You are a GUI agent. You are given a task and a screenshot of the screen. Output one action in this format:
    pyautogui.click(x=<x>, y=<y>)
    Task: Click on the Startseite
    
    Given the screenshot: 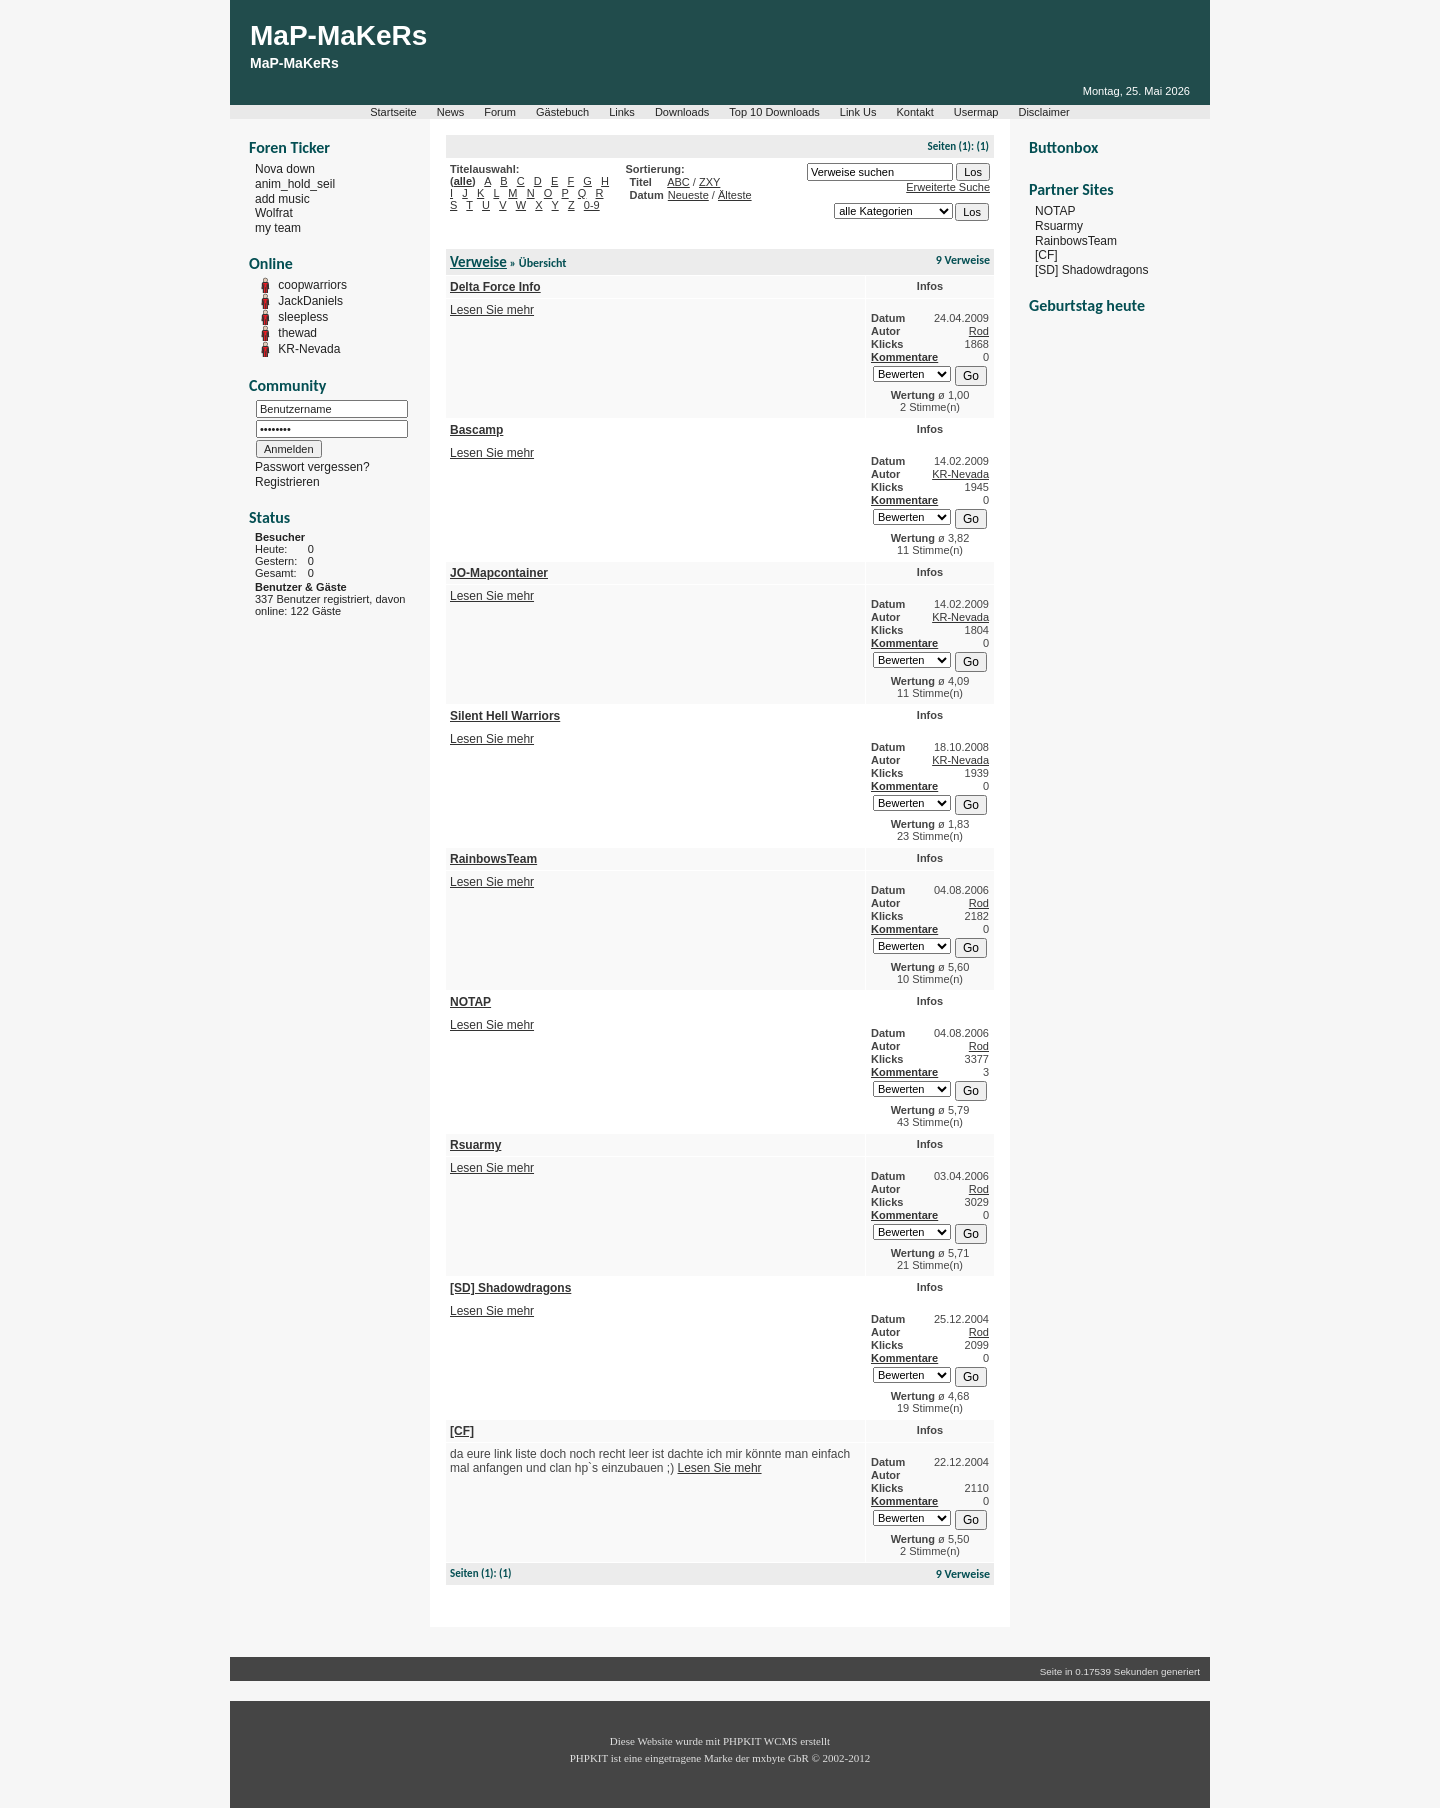 What is the action you would take?
    pyautogui.click(x=393, y=112)
    